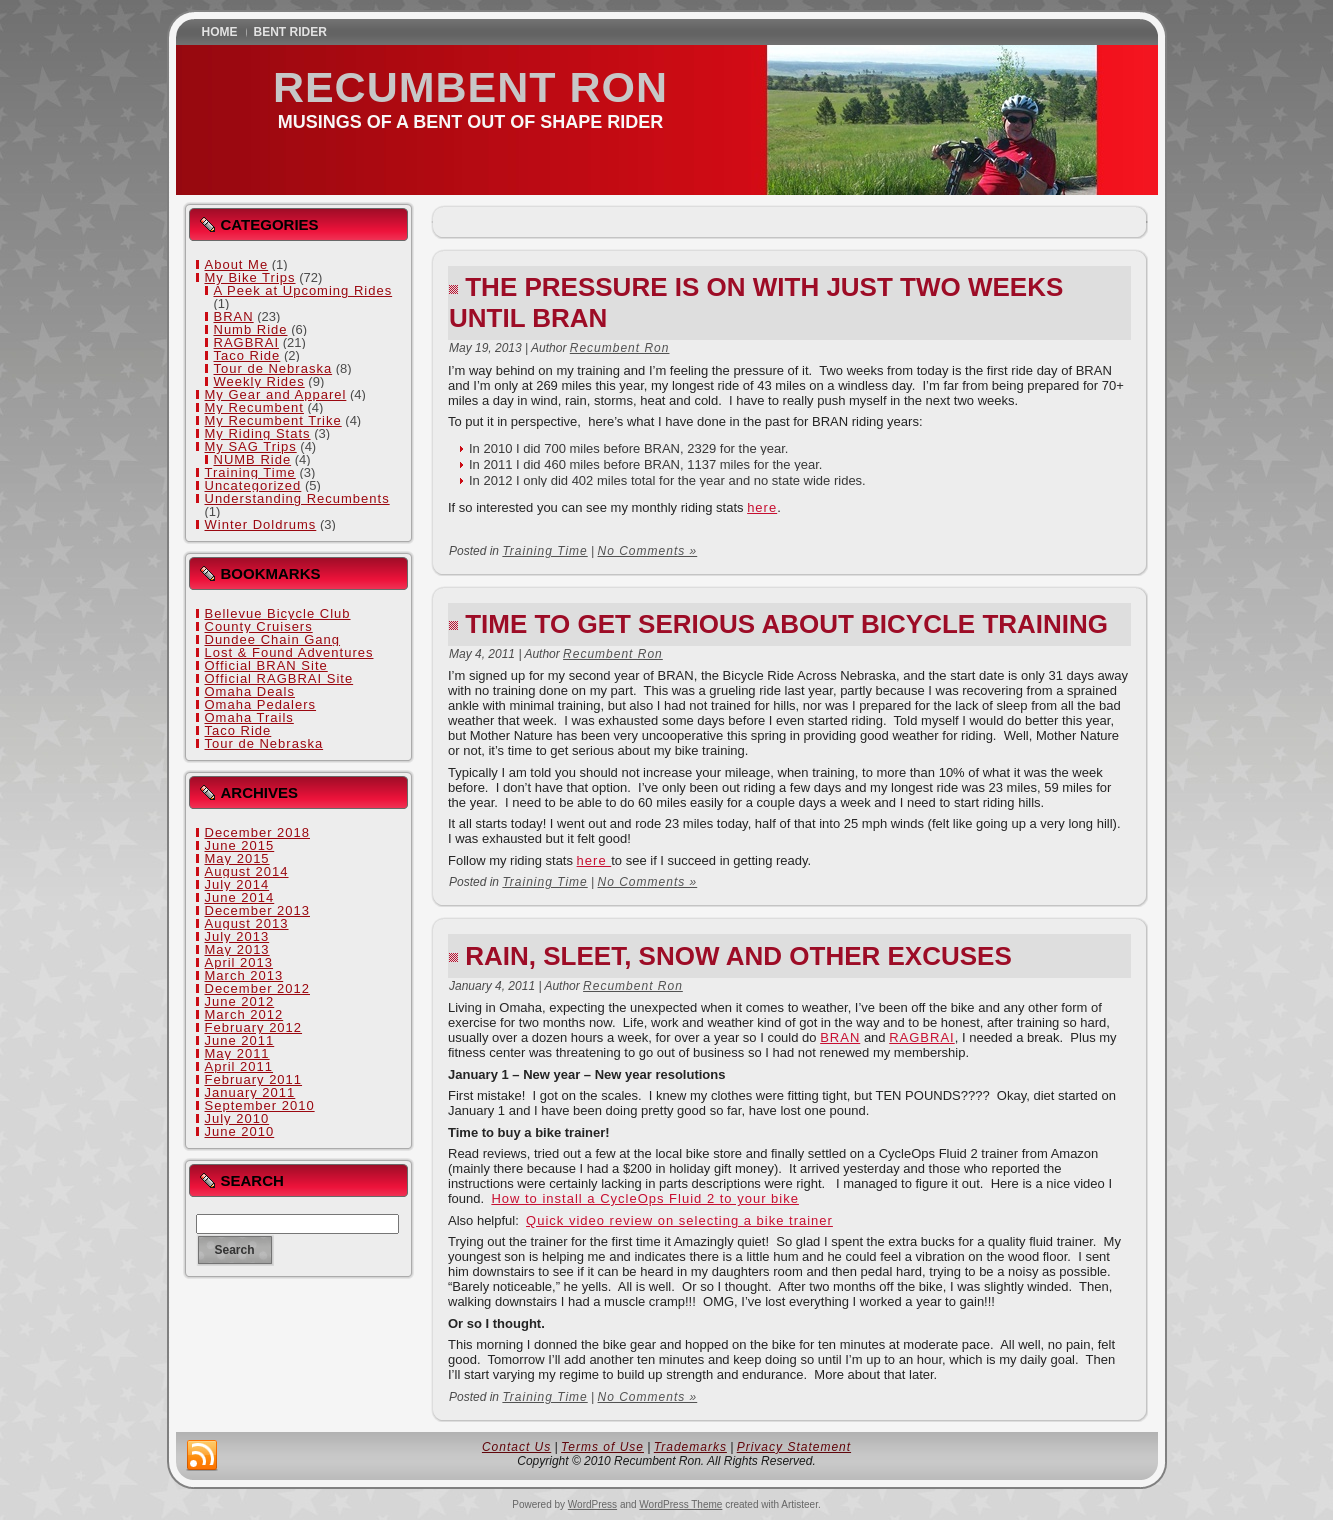  Describe the element at coordinates (250, 277) in the screenshot. I see `My Bike Trips` at that location.